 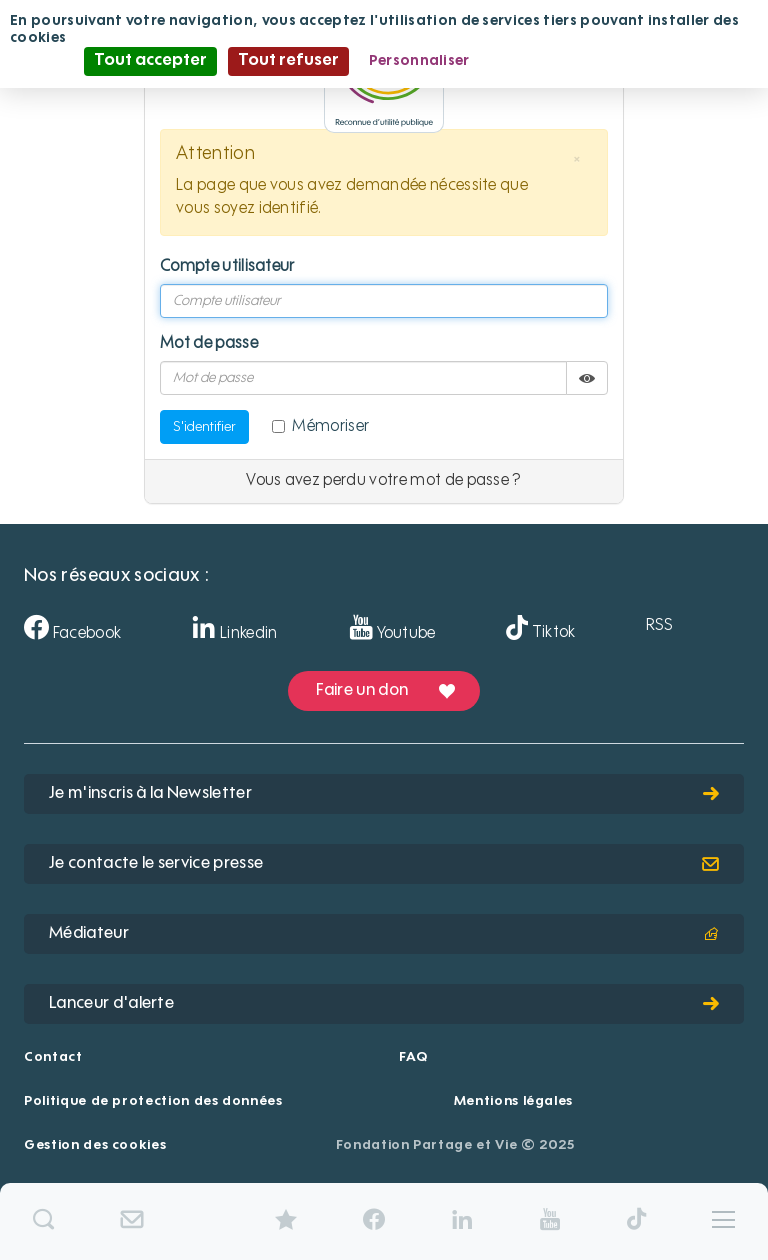 What do you see at coordinates (384, 1004) in the screenshot?
I see `Lanceur d'alerte` at bounding box center [384, 1004].